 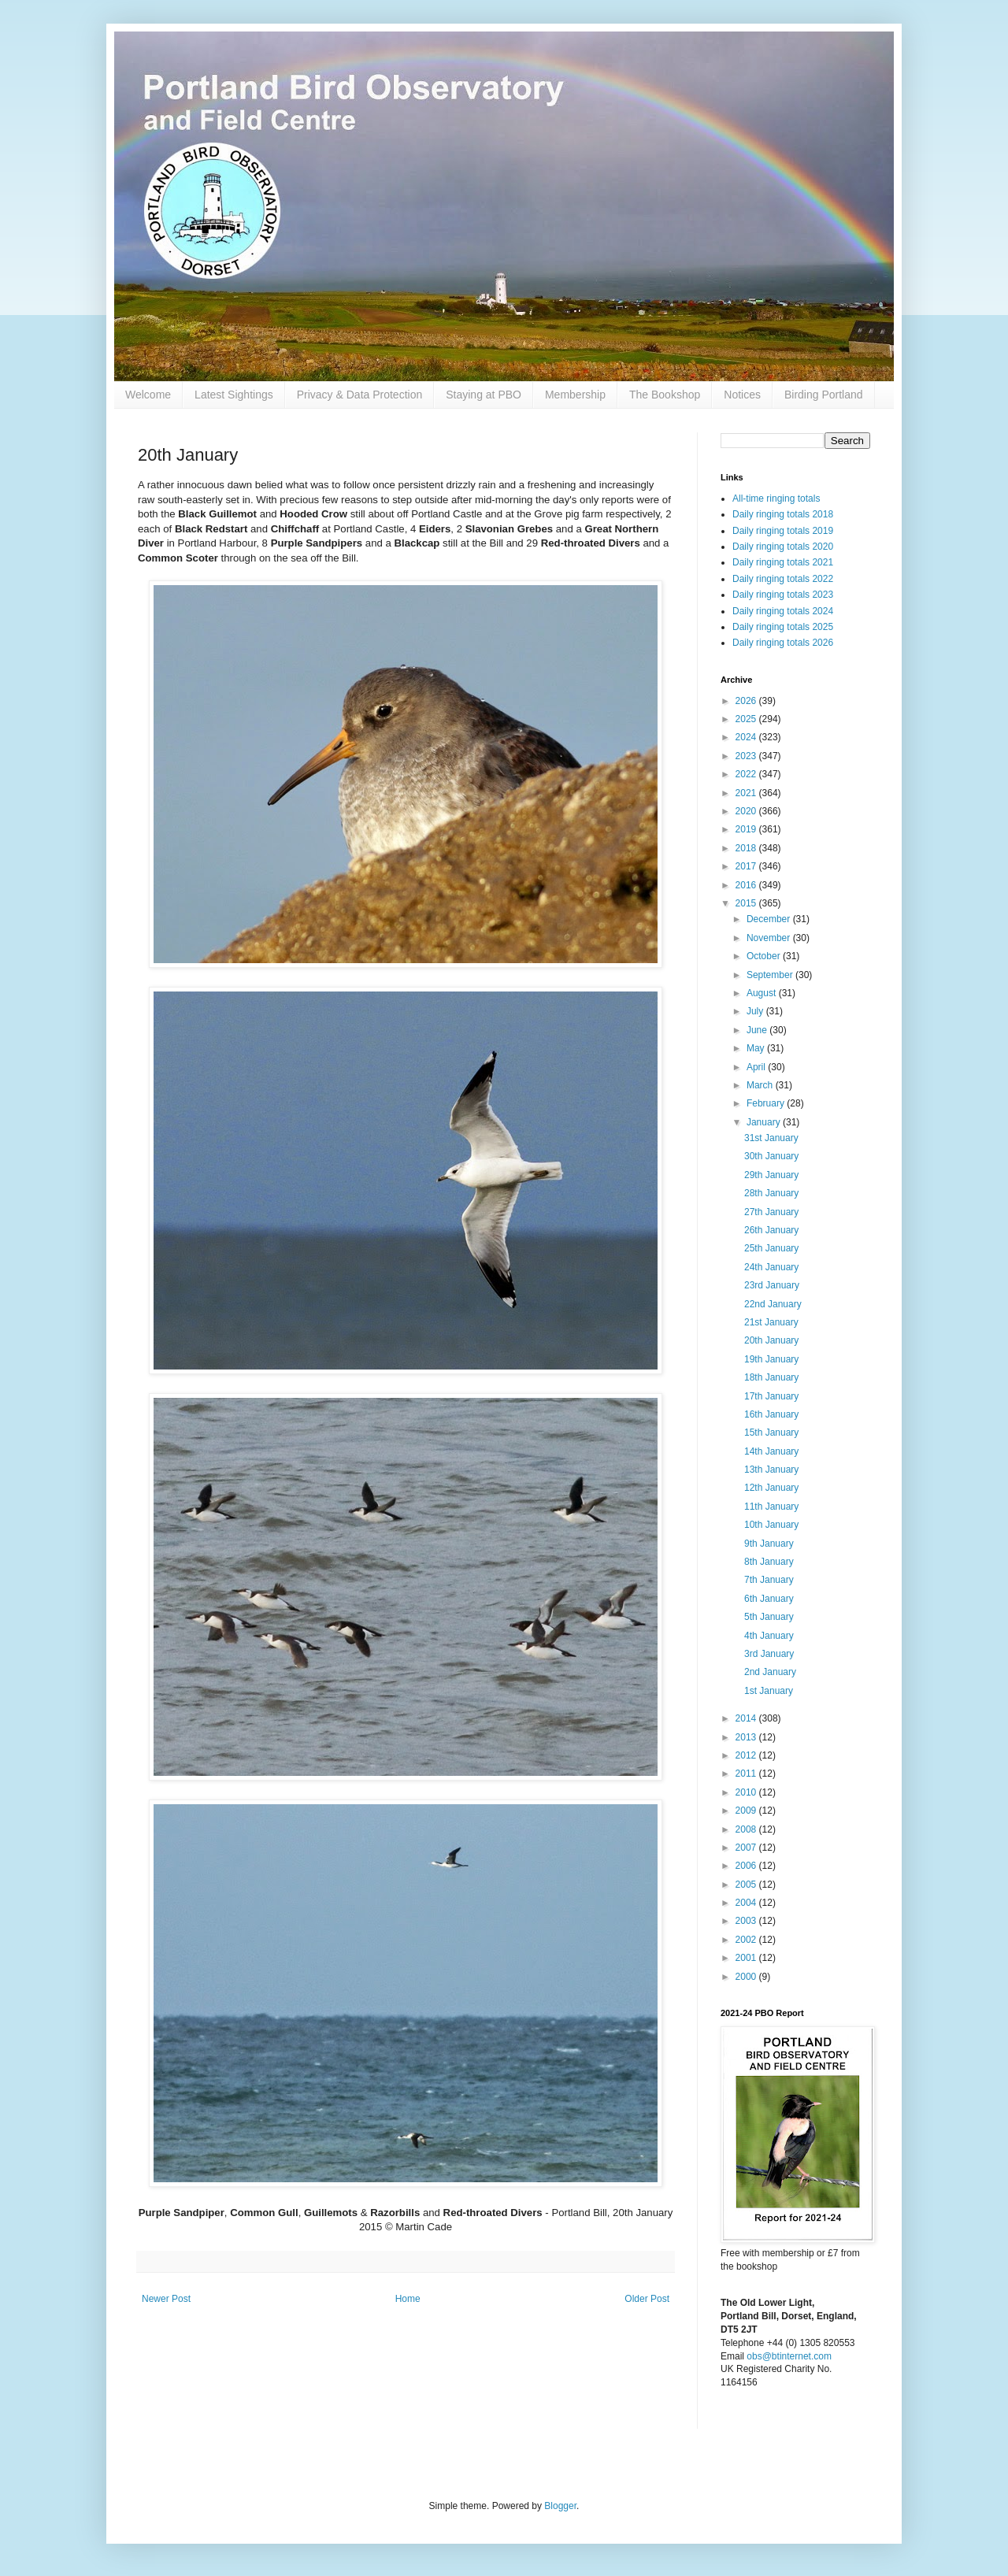 What do you see at coordinates (747, 1865) in the screenshot?
I see `2006` at bounding box center [747, 1865].